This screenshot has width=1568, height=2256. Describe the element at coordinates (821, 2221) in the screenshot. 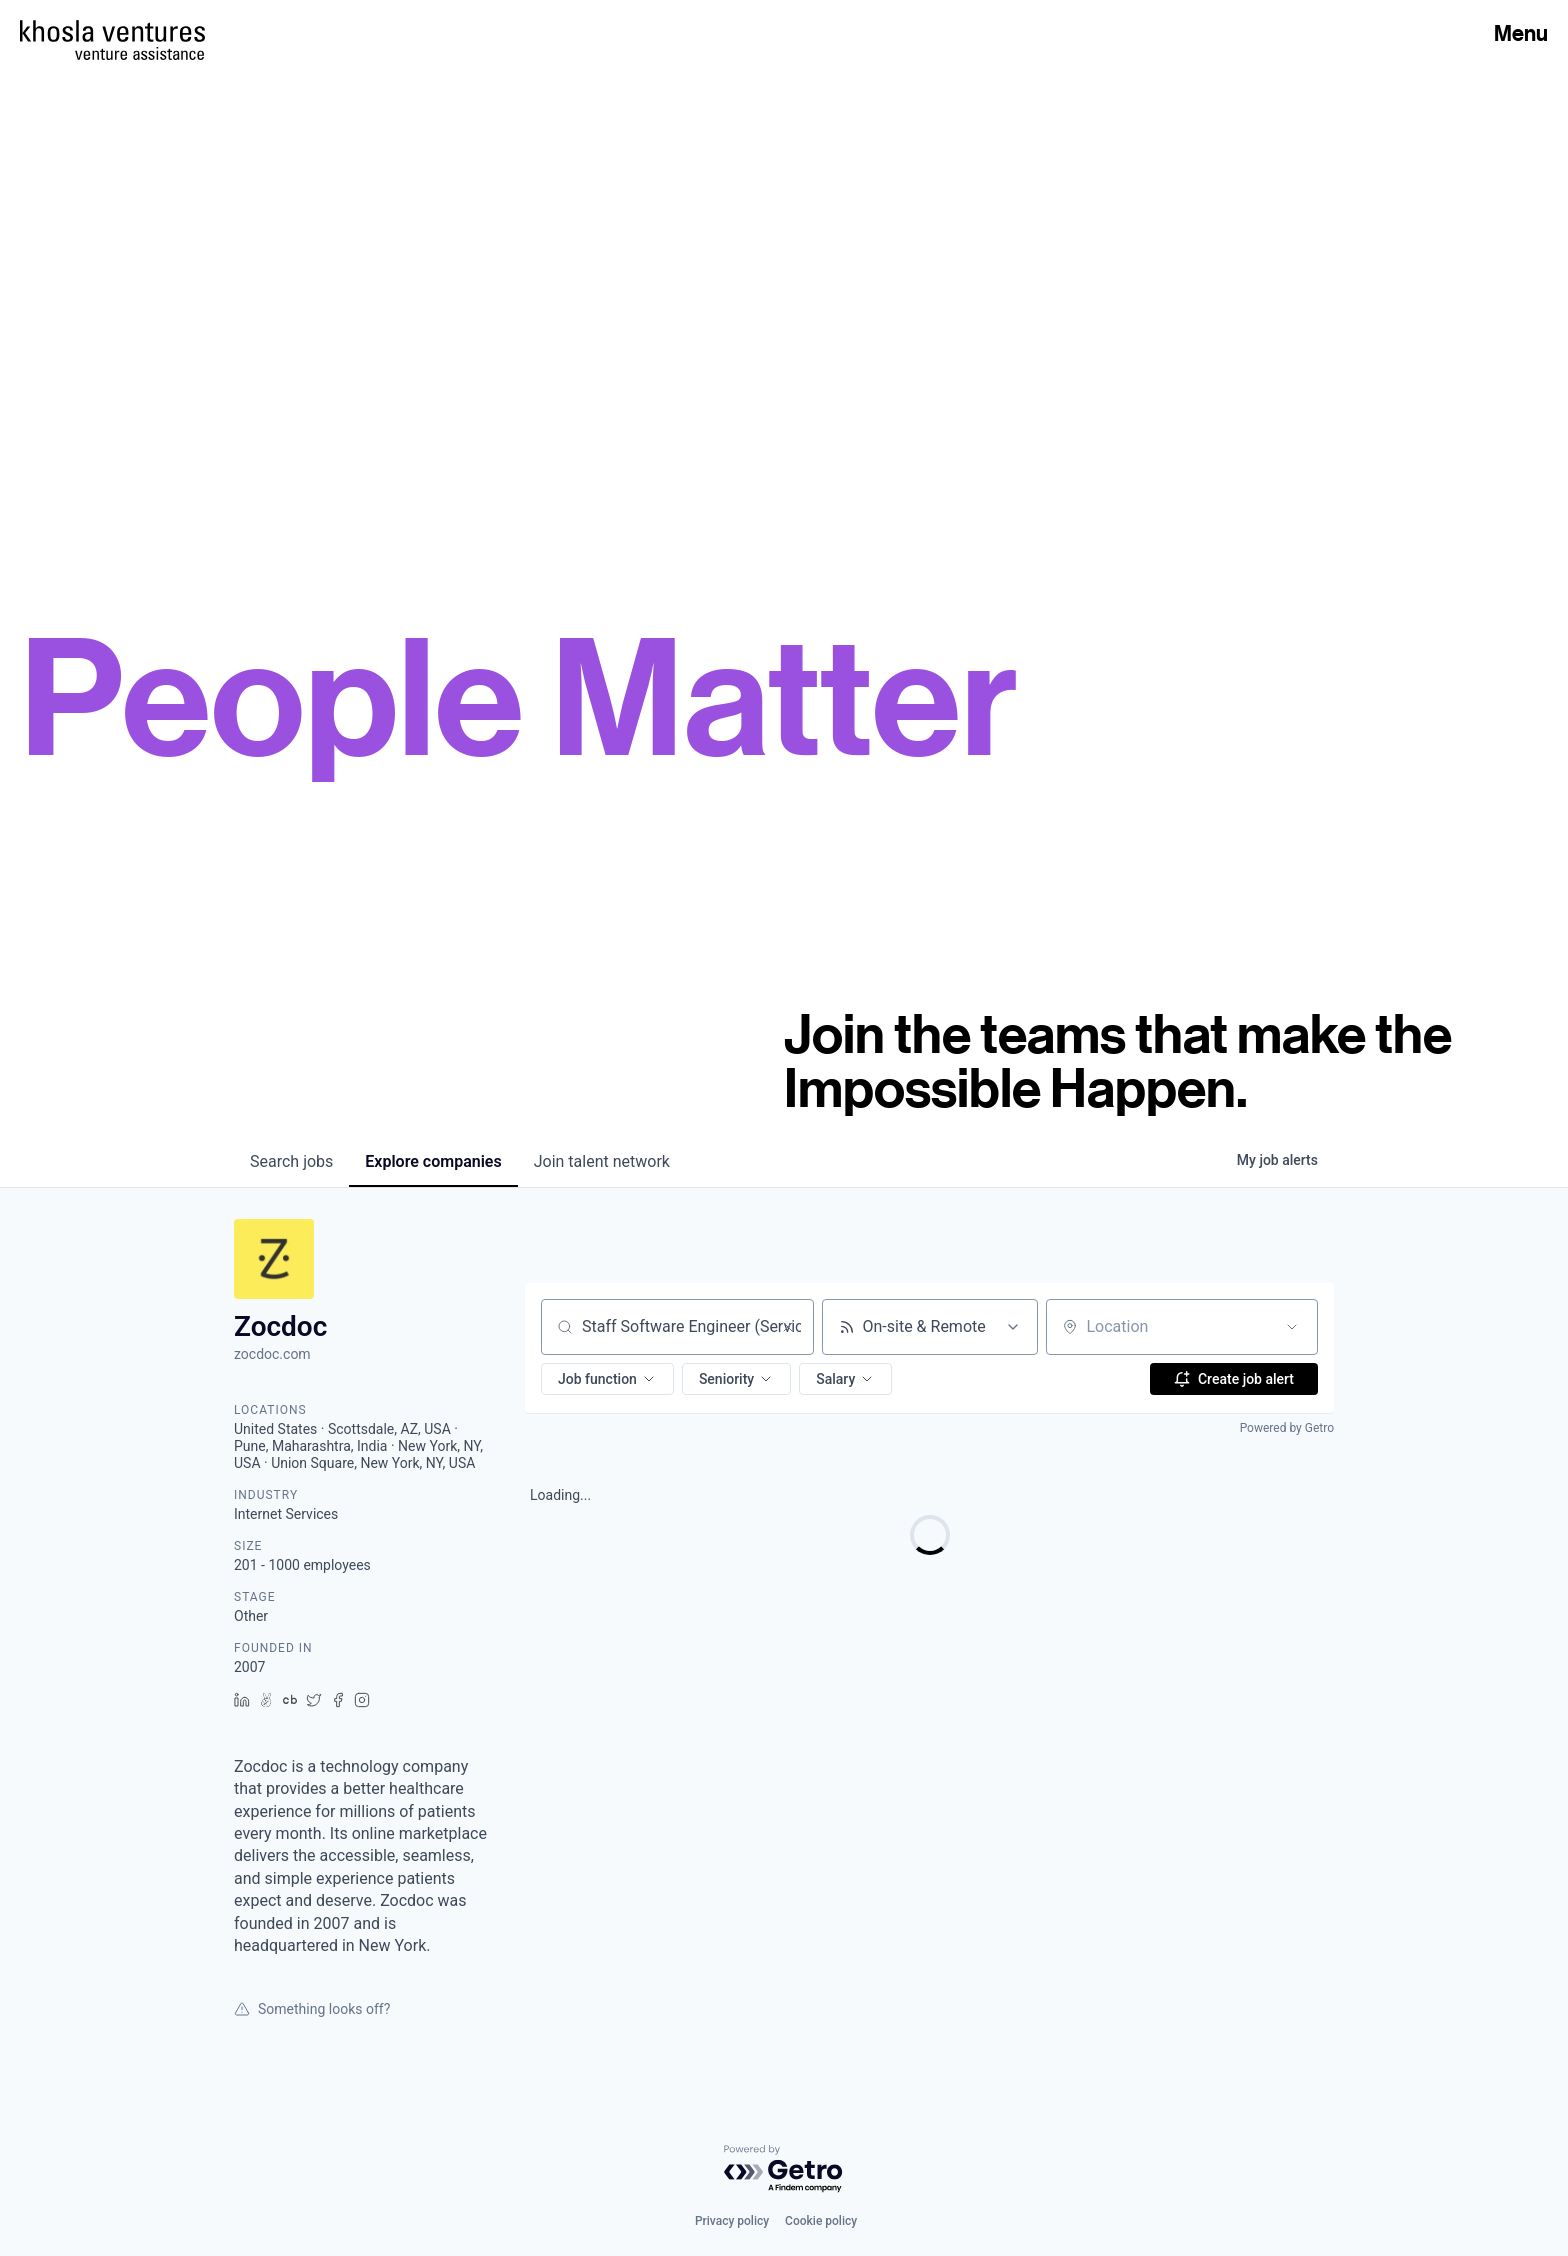

I see `Cookie policy` at that location.